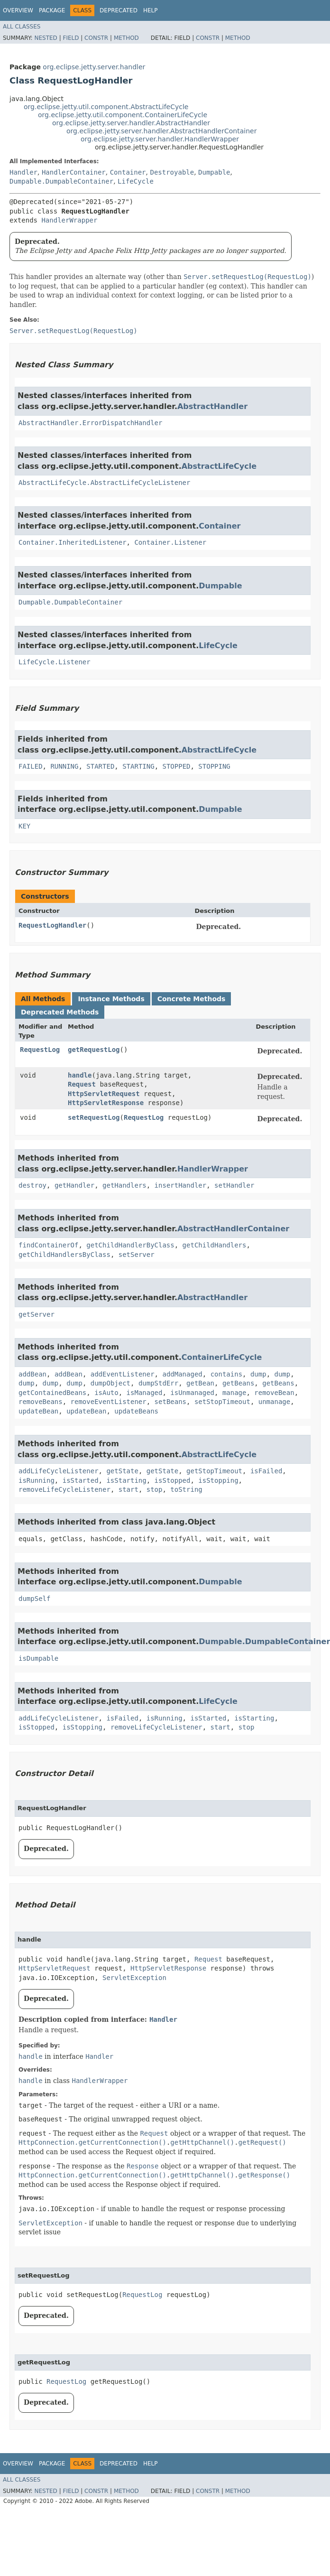  Describe the element at coordinates (214, 172) in the screenshot. I see `Dumpable` at that location.